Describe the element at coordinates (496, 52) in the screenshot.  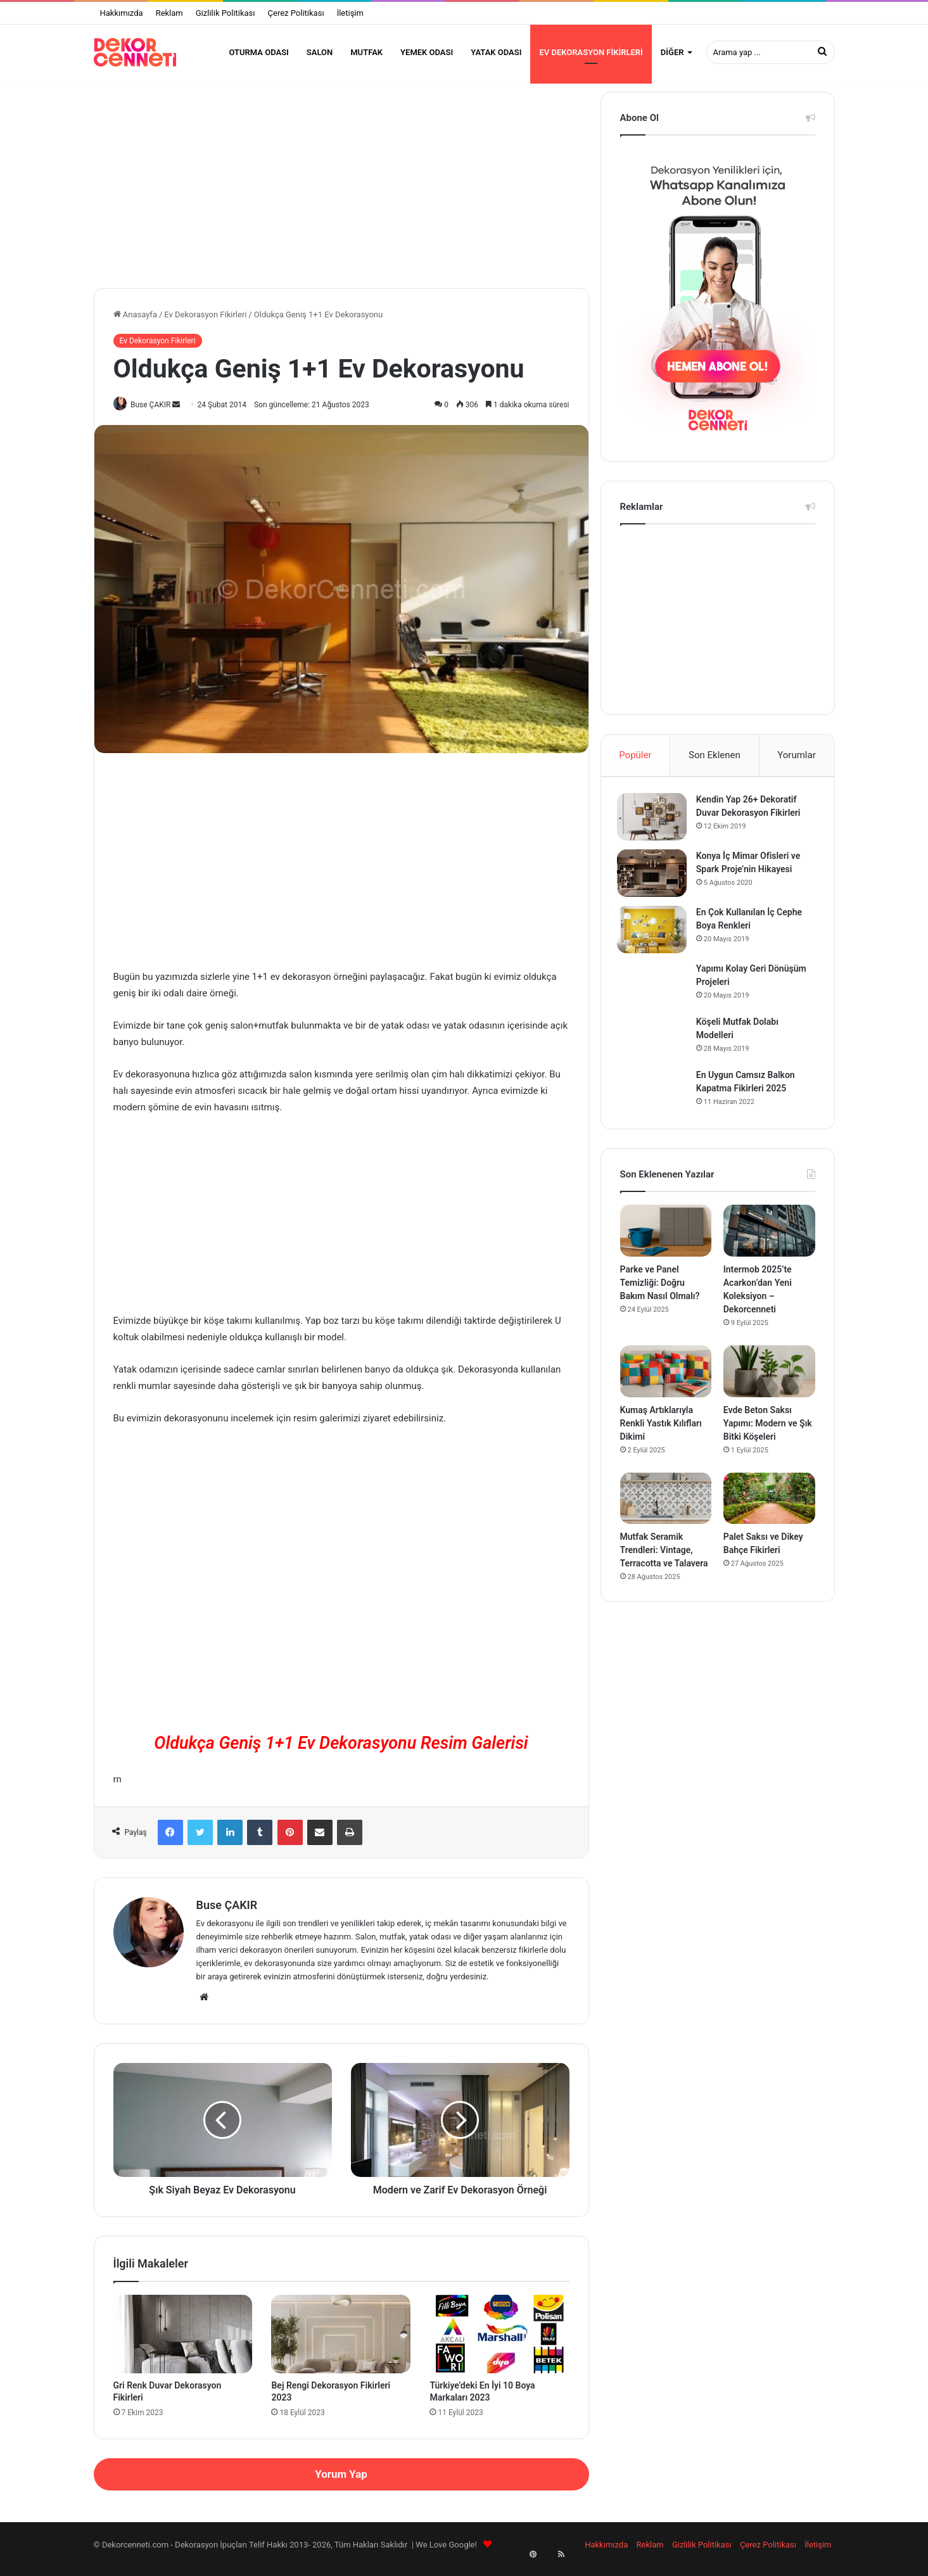
I see `Yatak Odası` at that location.